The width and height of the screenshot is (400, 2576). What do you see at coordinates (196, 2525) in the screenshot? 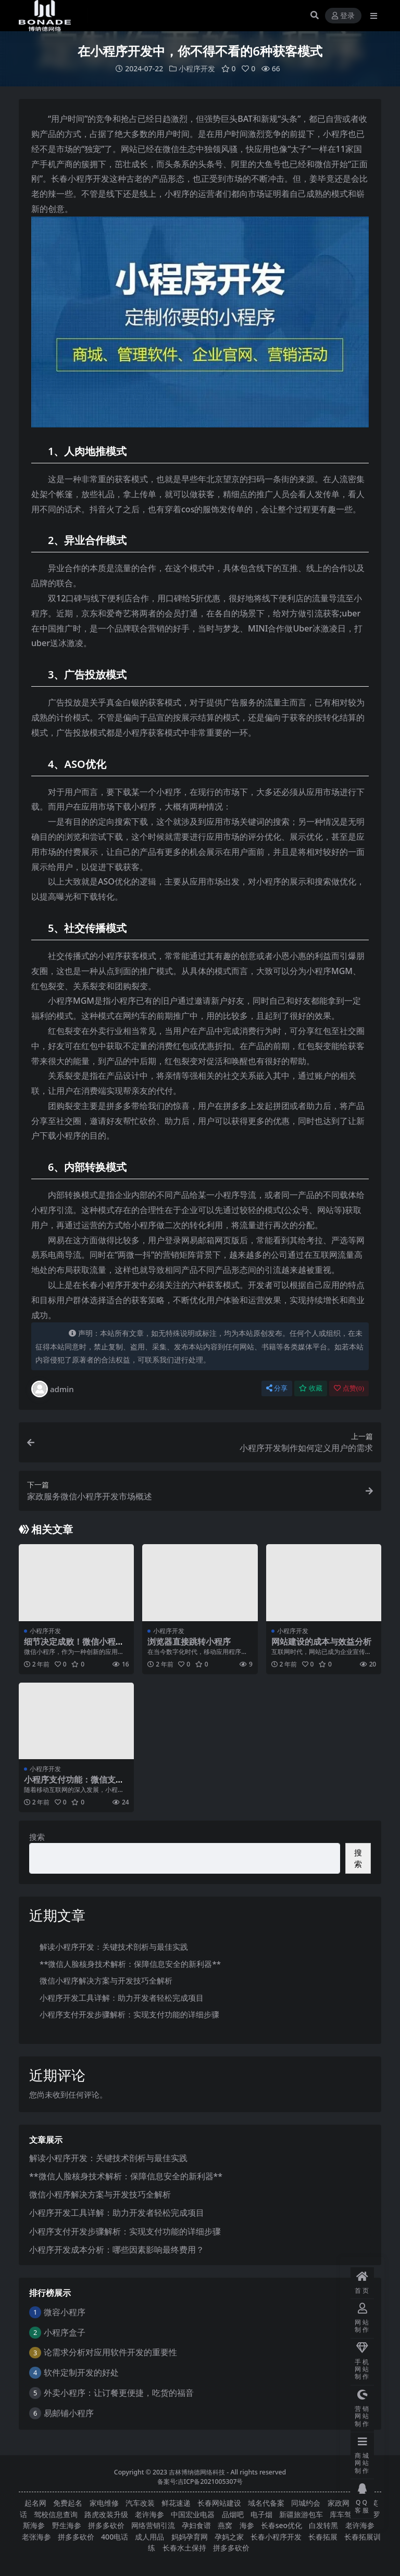
I see `孕妇食谱` at bounding box center [196, 2525].